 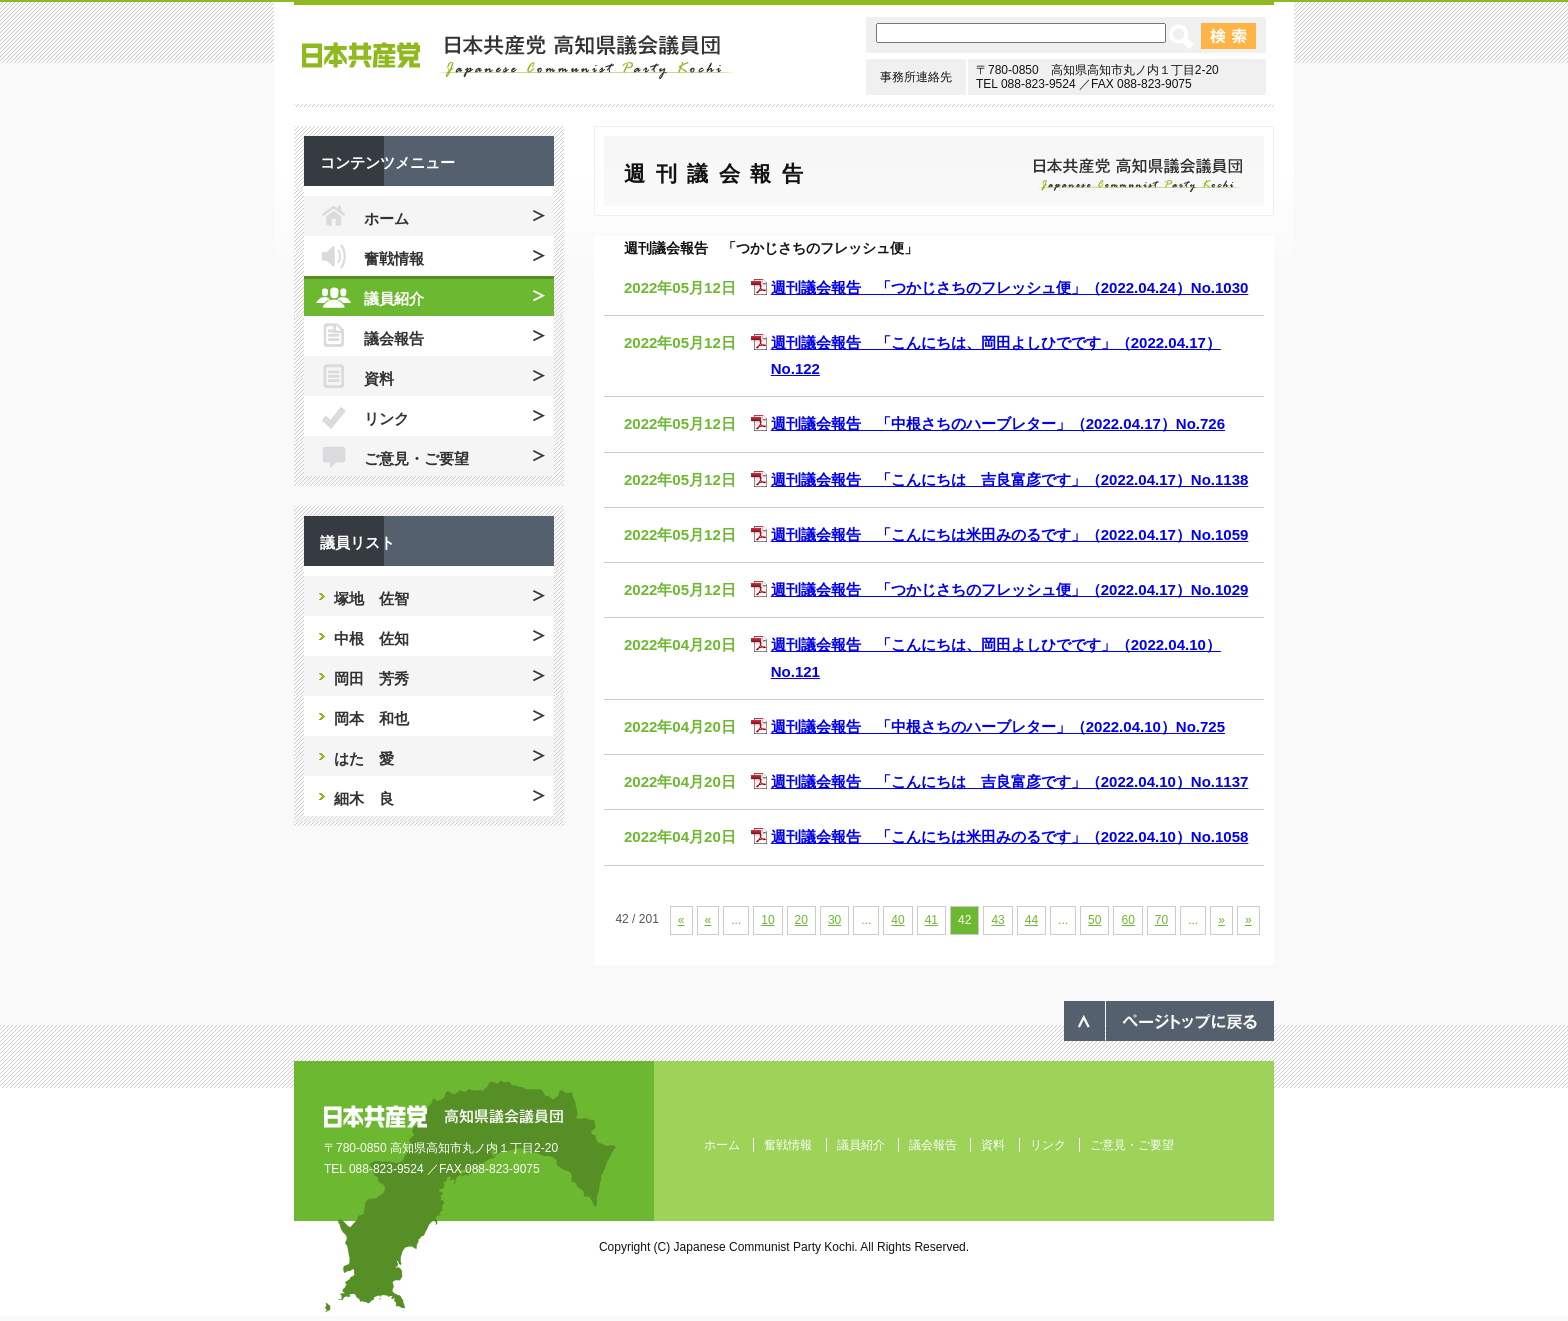 I want to click on リンク, so click(x=386, y=418).